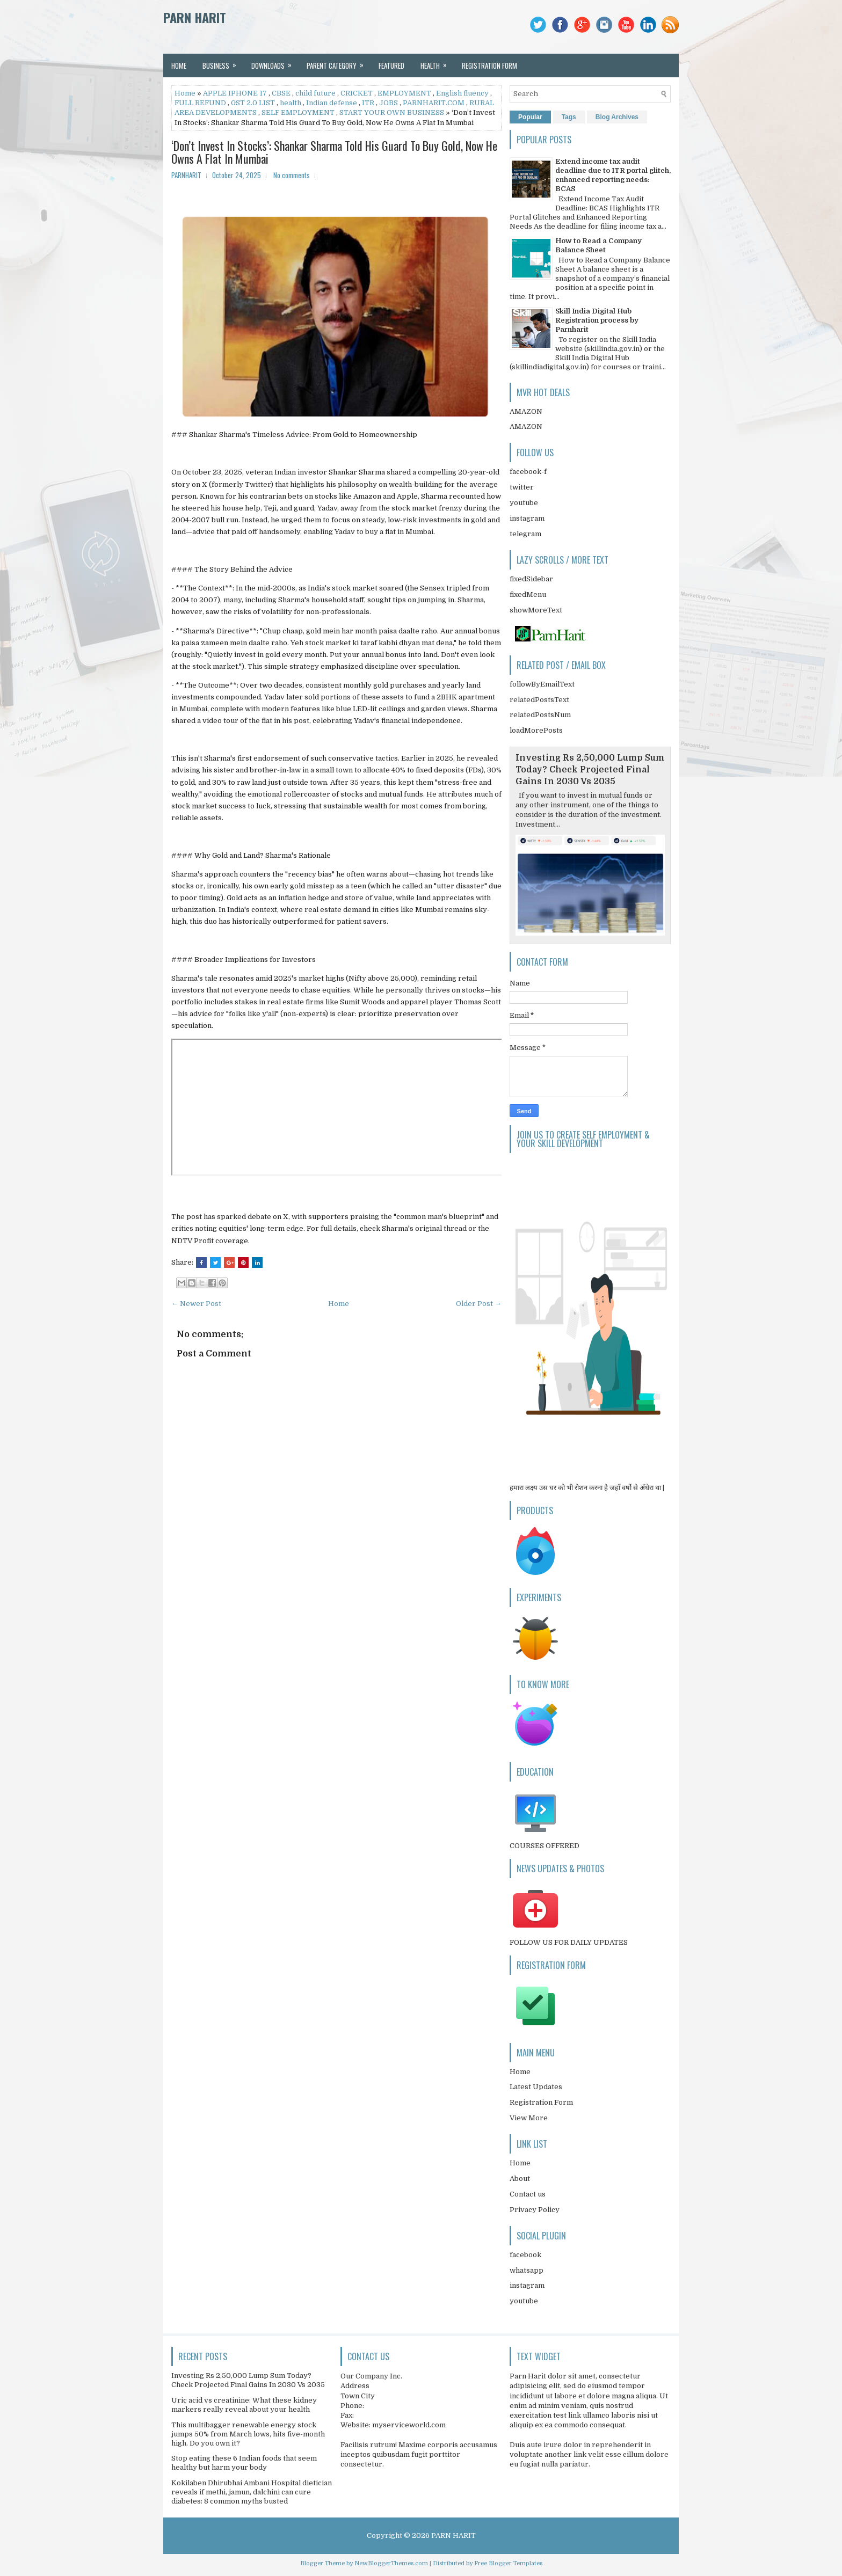  I want to click on PARN HARIT, so click(194, 17).